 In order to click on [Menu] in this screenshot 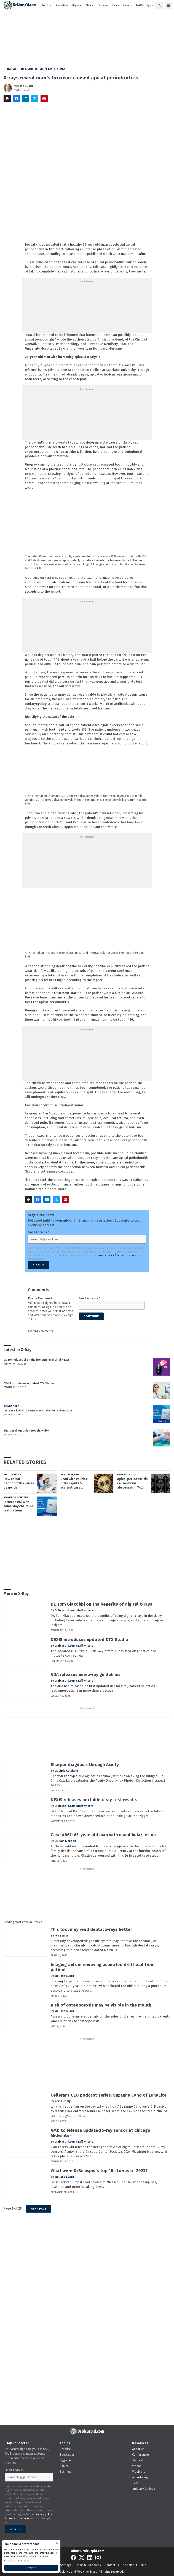, I will do `click(168, 5)`.